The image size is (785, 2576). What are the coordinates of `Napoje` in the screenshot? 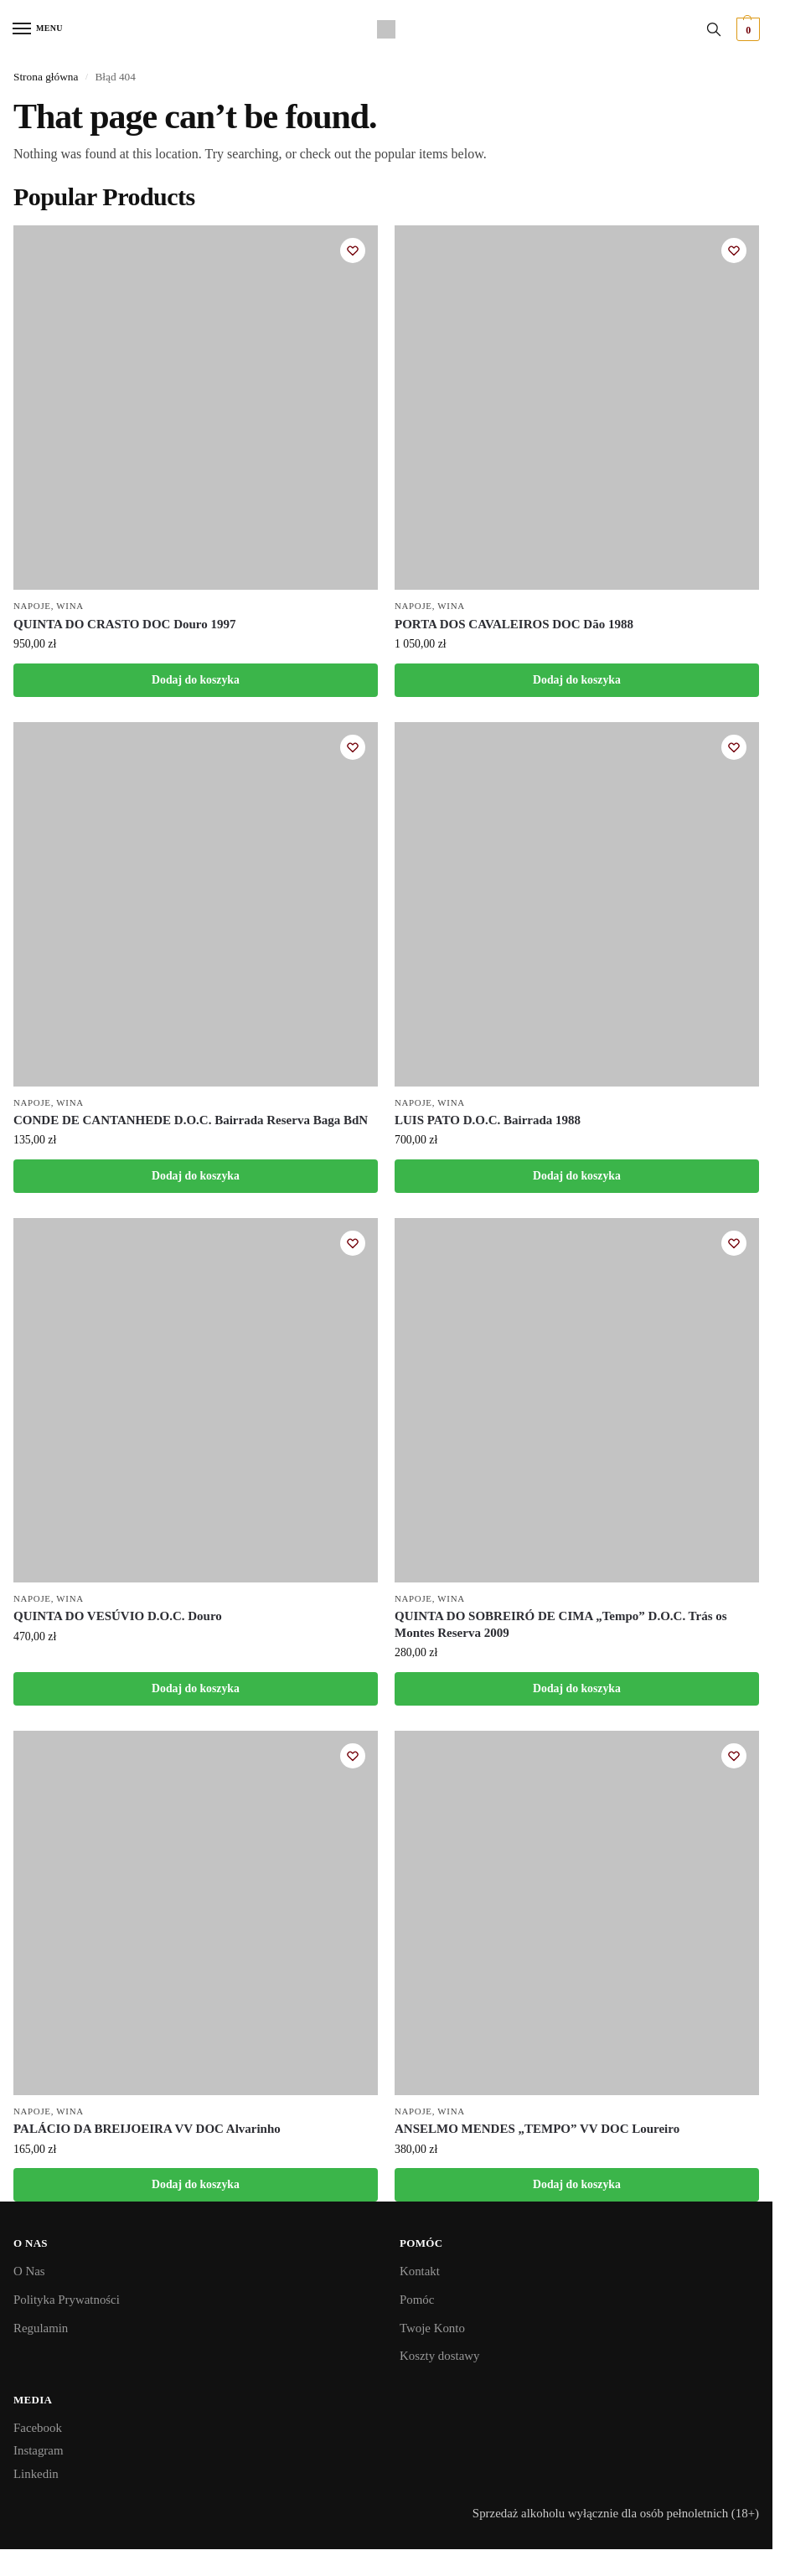 It's located at (32, 606).